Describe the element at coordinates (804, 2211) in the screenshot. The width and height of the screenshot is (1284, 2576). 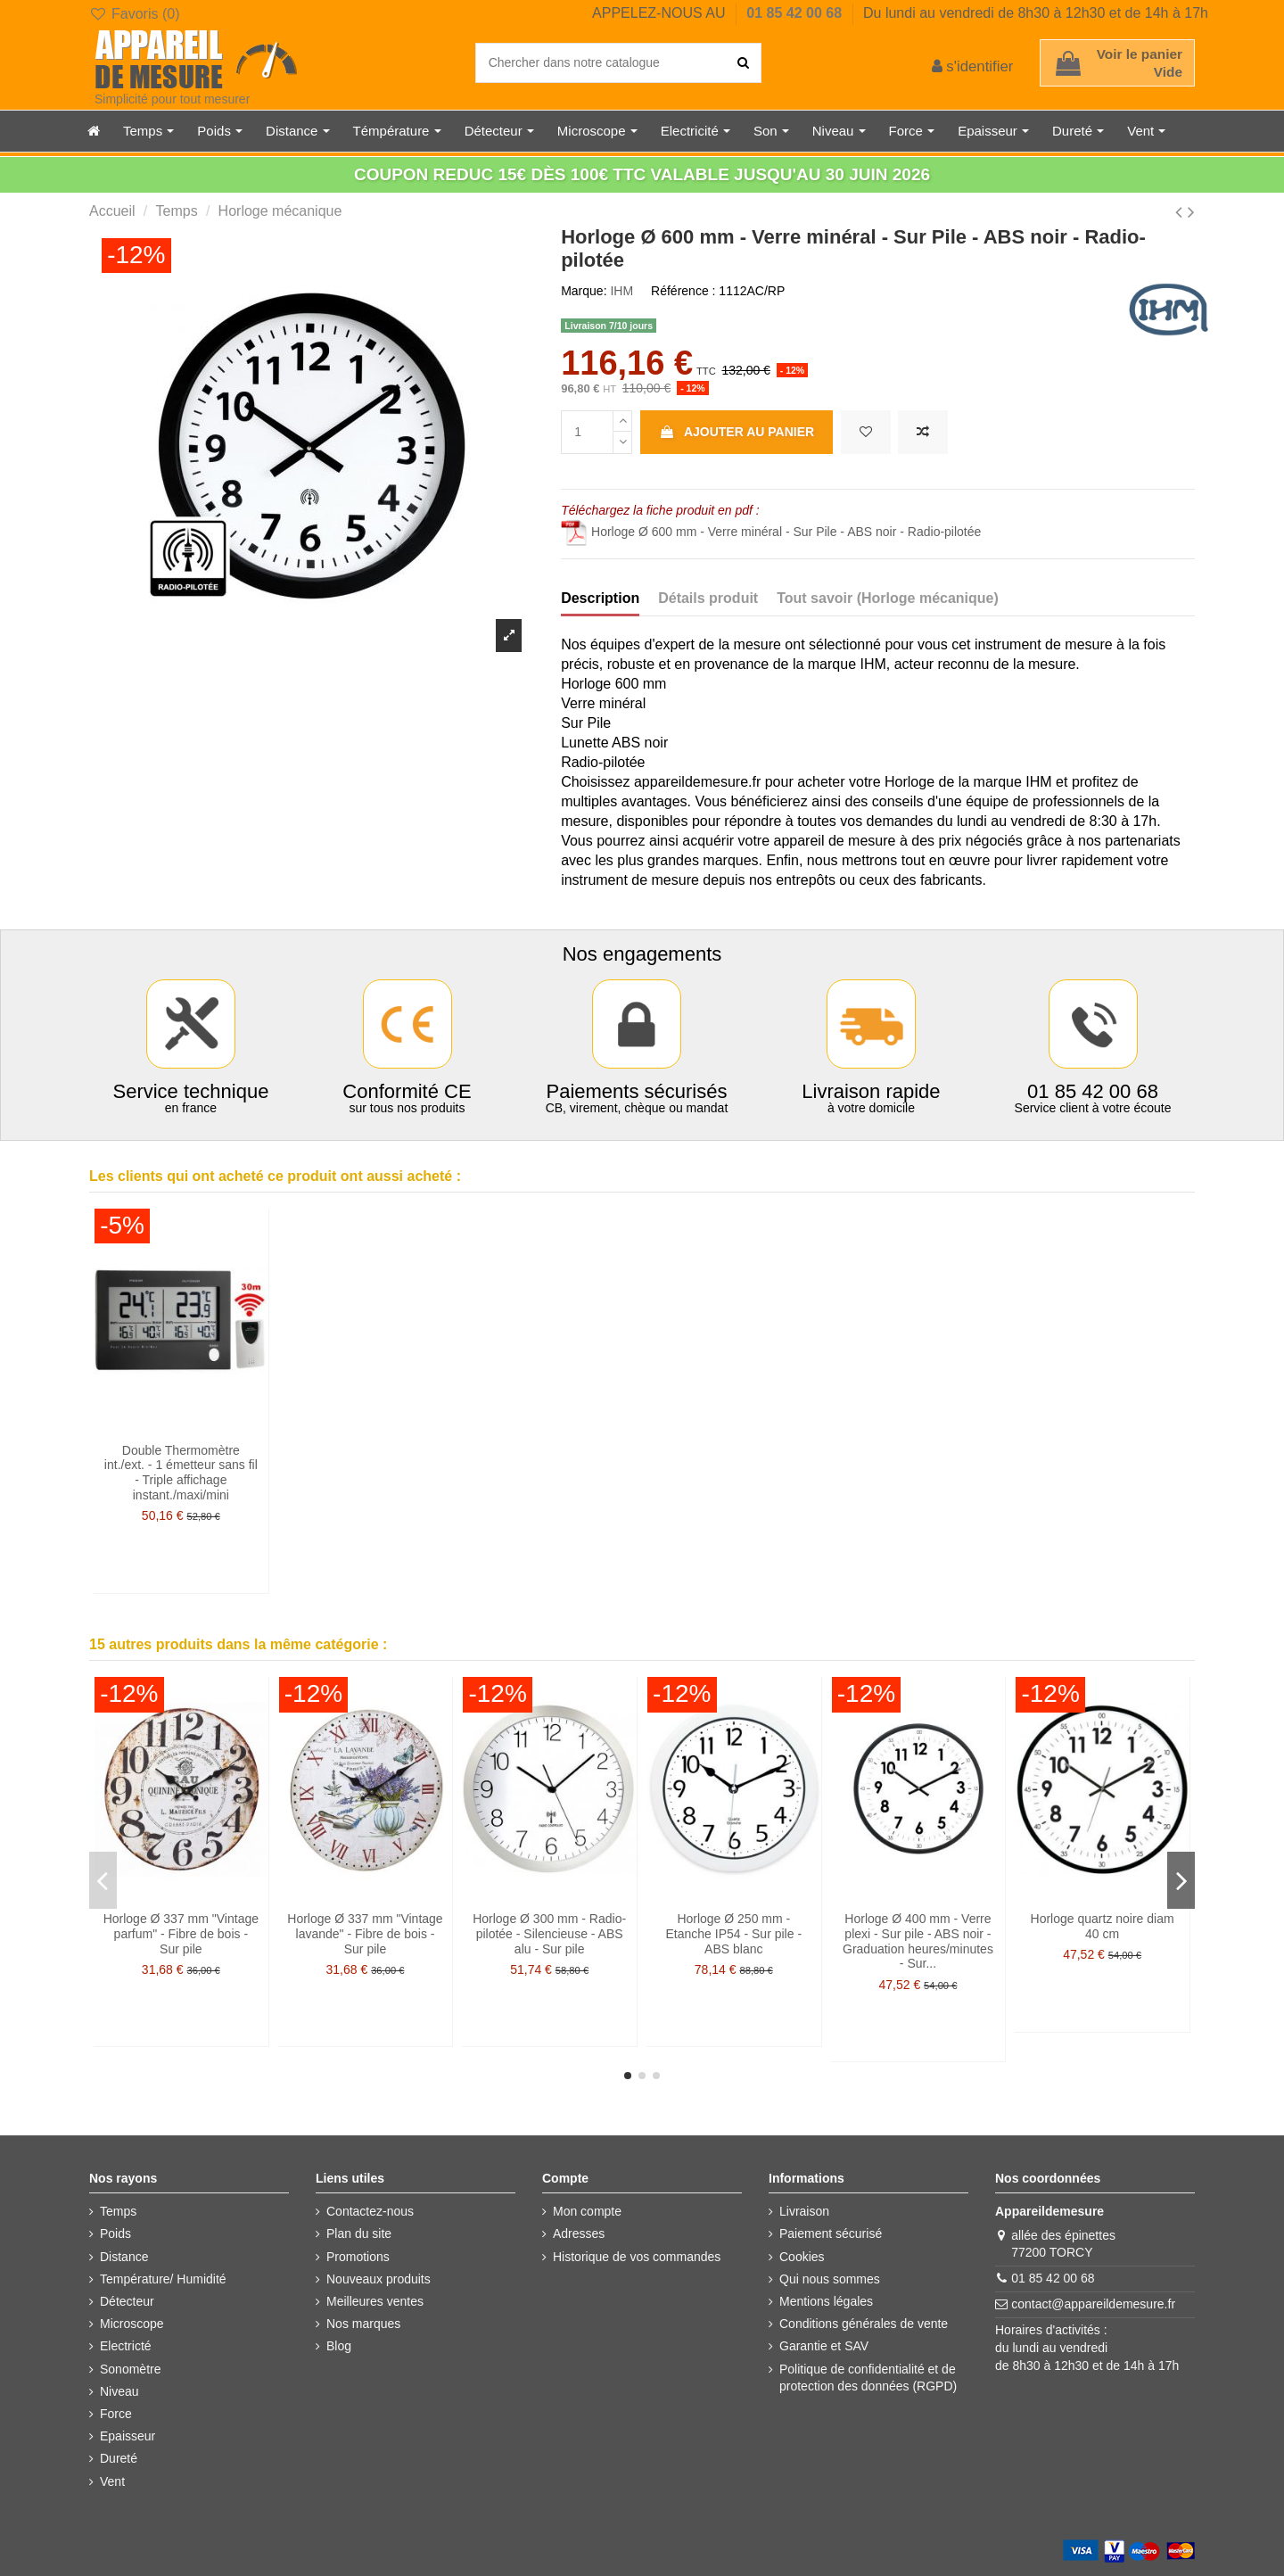
I see `Livraison` at that location.